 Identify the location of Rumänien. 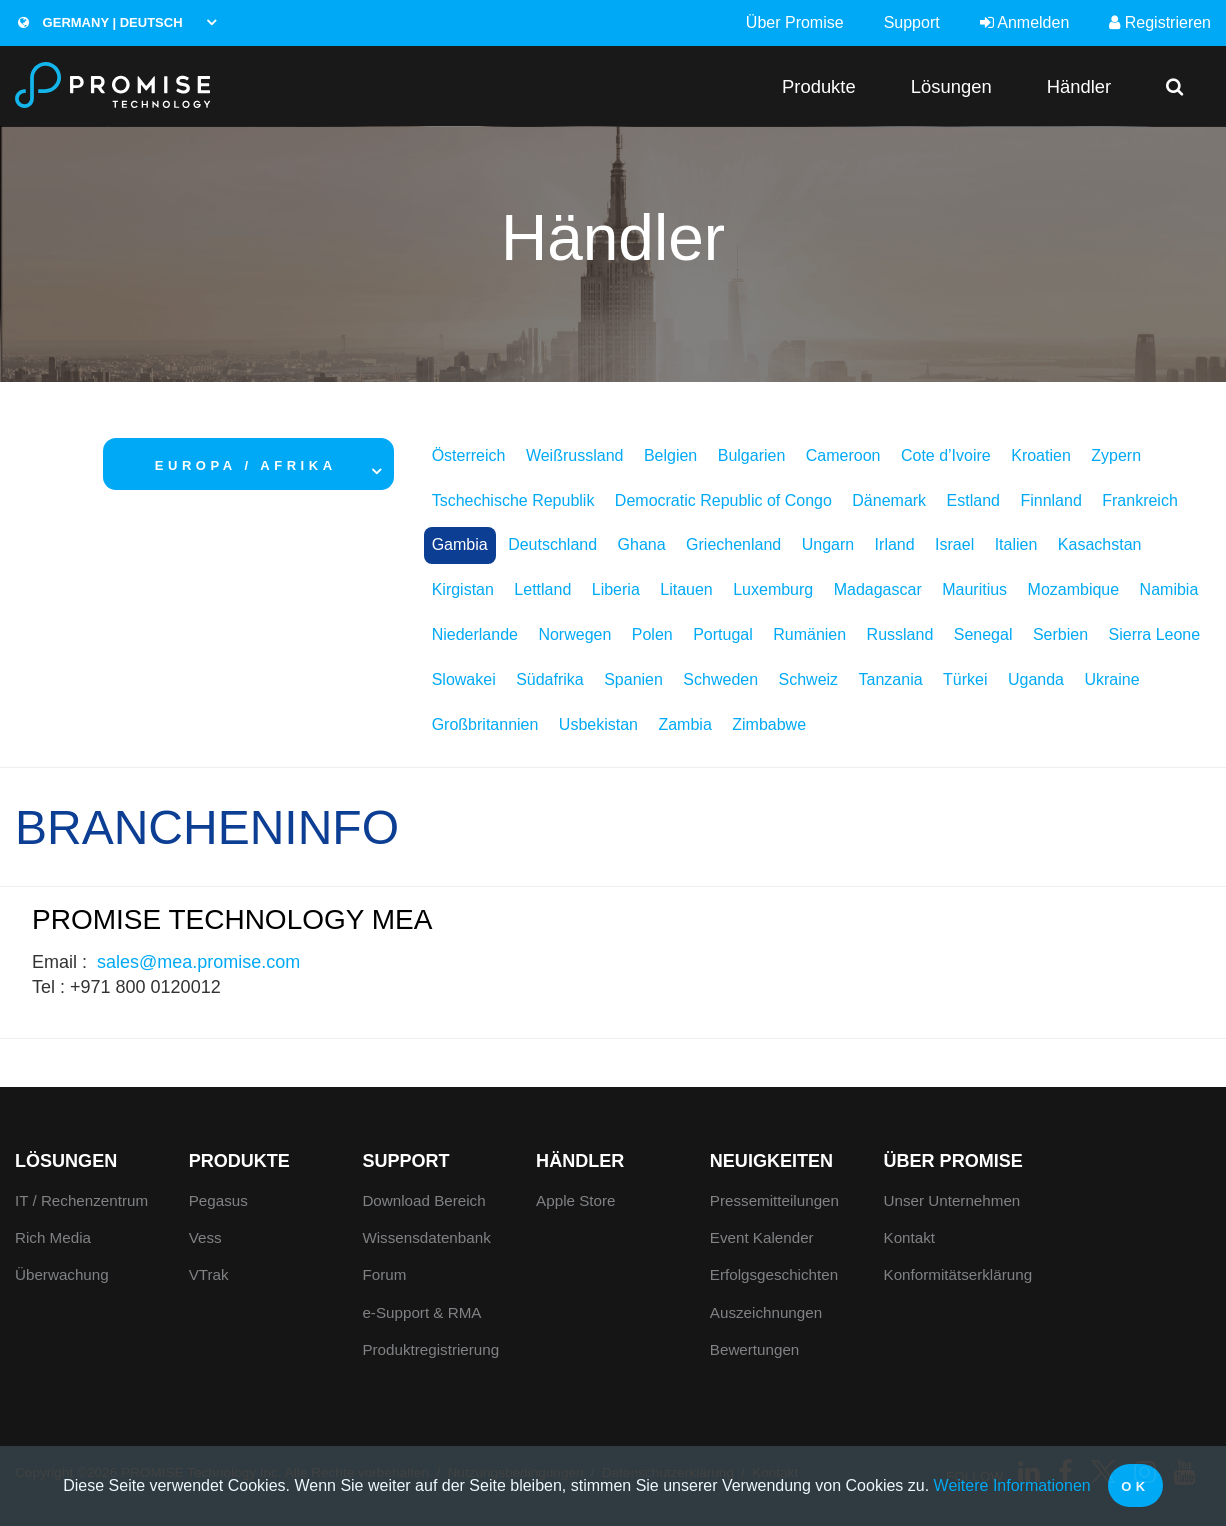
(809, 634).